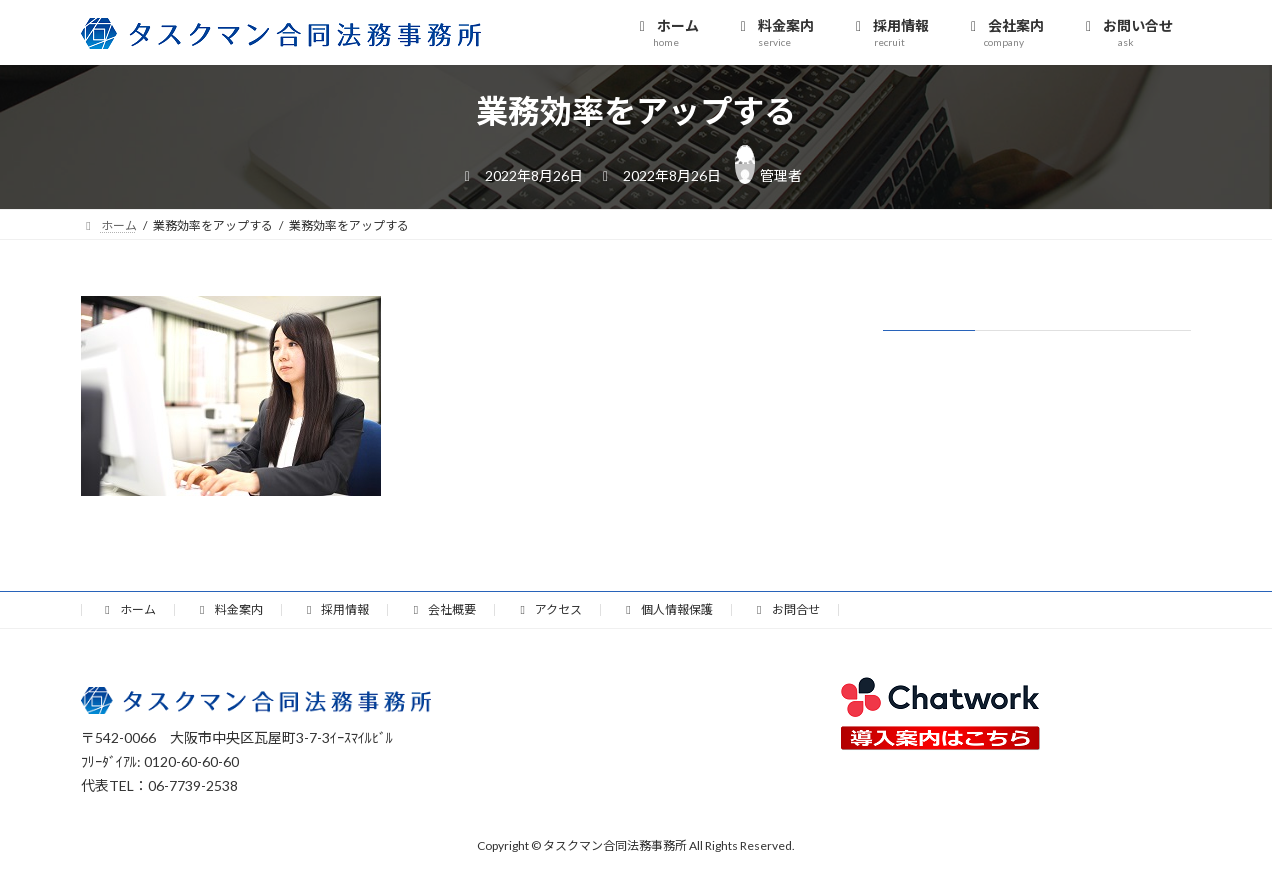  Describe the element at coordinates (548, 609) in the screenshot. I see `アクセス` at that location.